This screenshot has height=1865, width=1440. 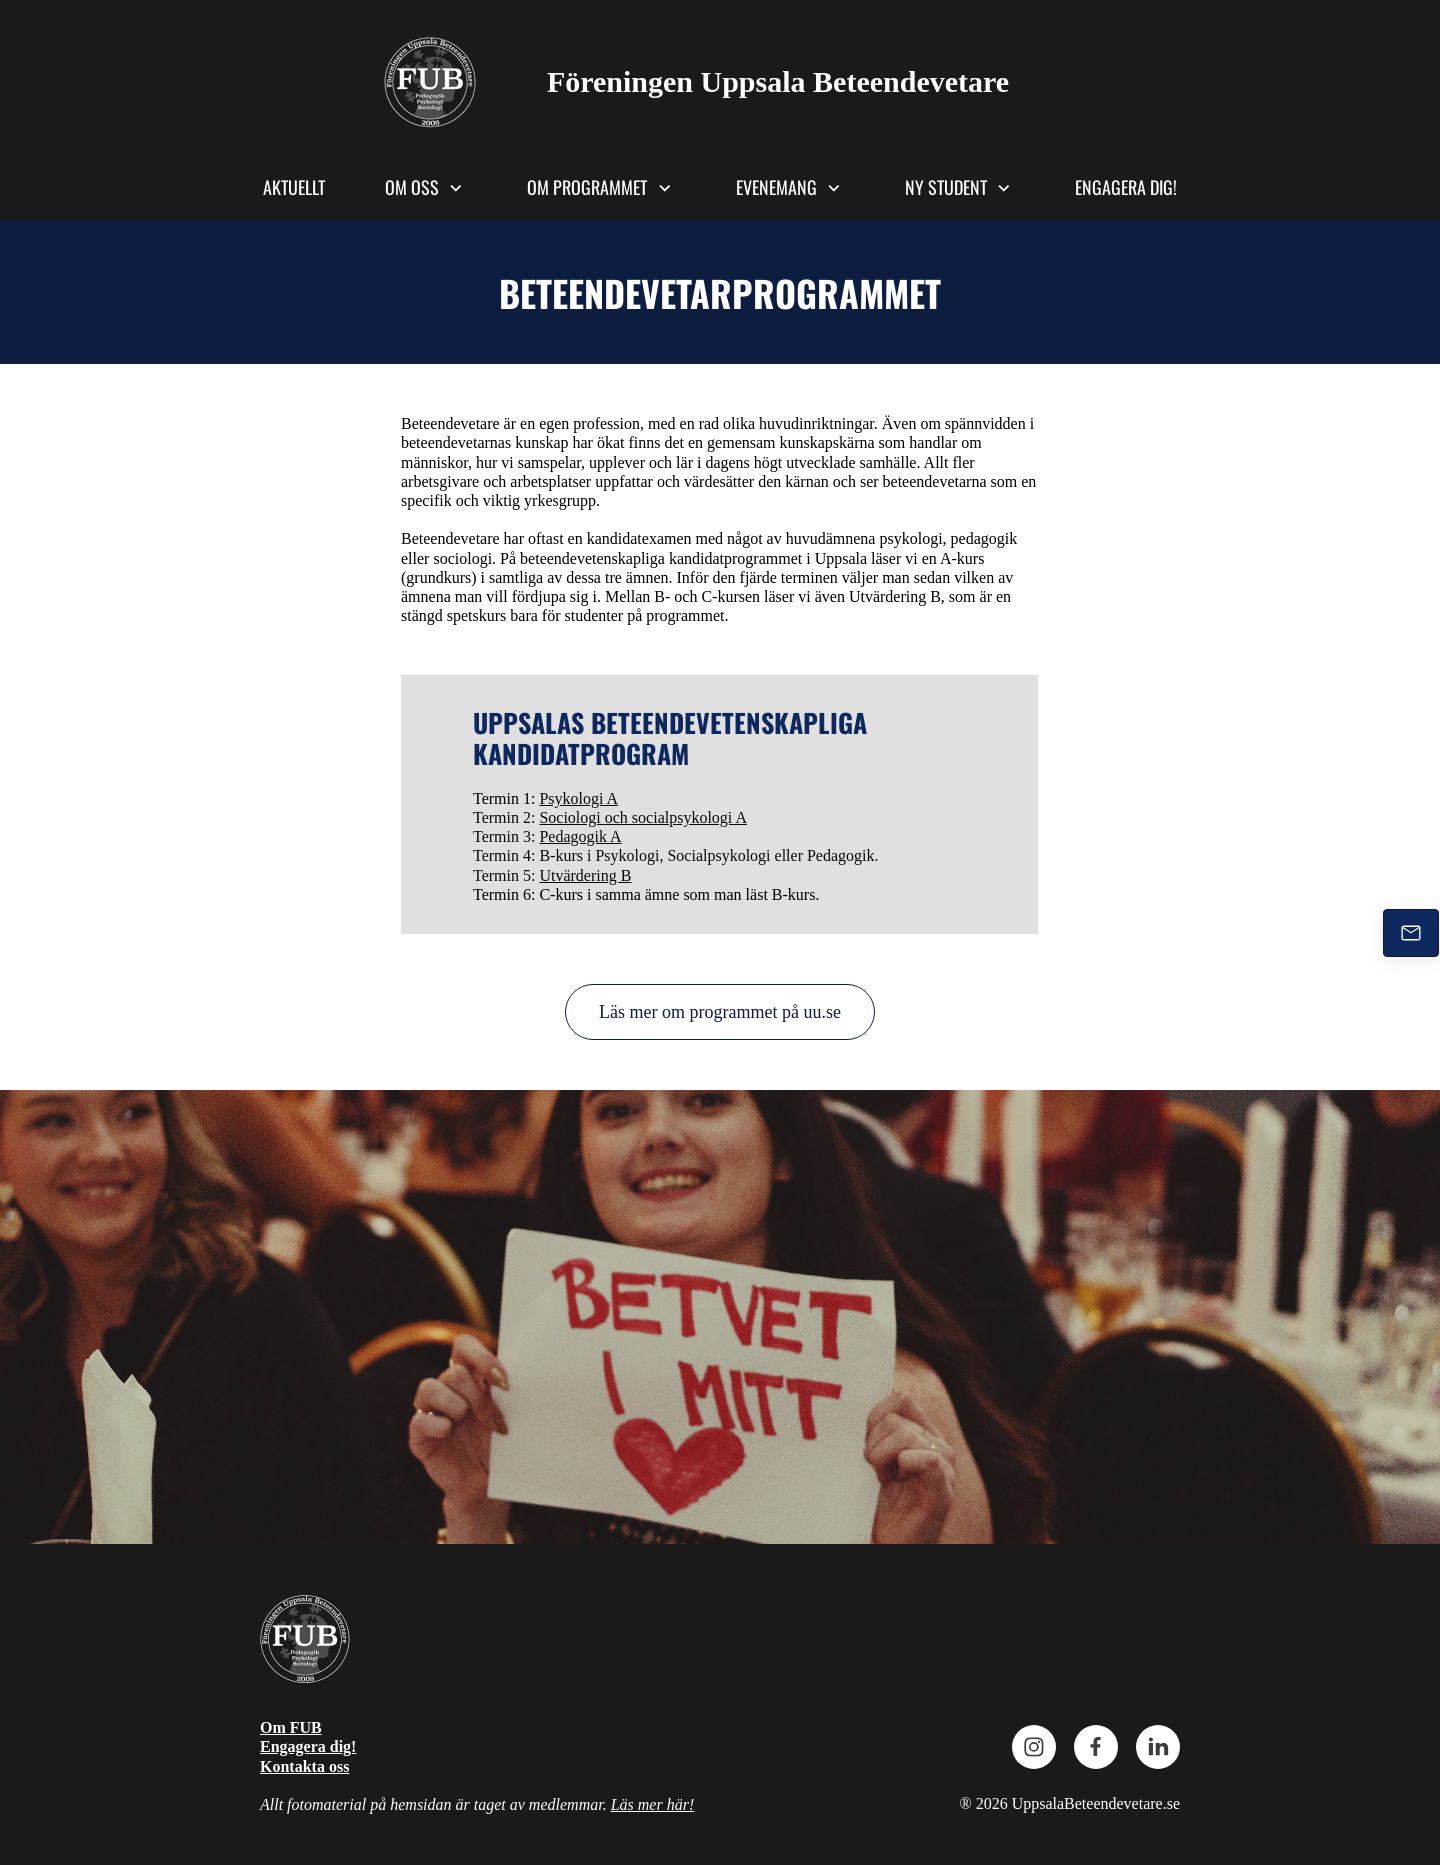 I want to click on Läs mer här!, so click(x=653, y=1804).